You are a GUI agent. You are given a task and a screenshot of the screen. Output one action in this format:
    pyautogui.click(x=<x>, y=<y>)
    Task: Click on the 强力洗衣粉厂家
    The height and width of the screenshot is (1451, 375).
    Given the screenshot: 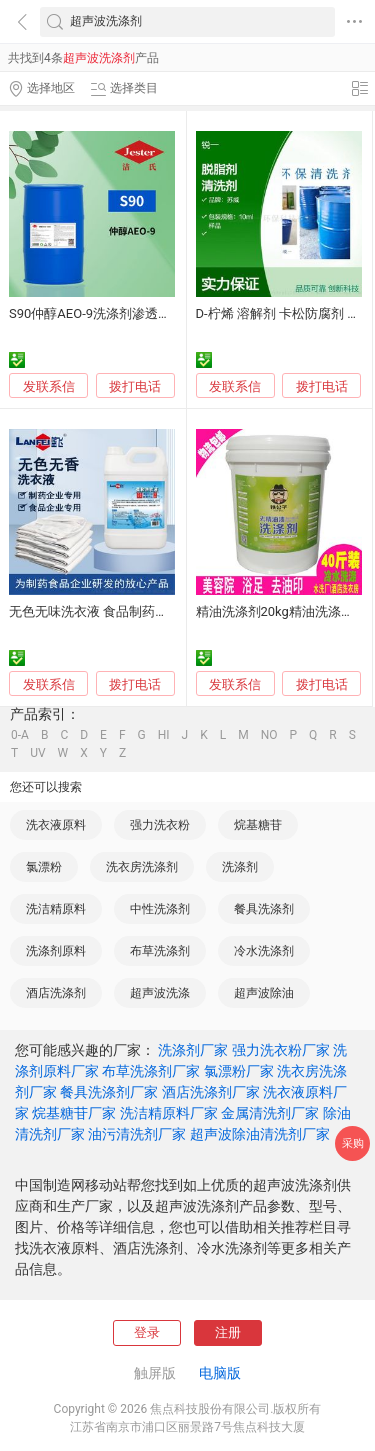 What is the action you would take?
    pyautogui.click(x=281, y=1050)
    